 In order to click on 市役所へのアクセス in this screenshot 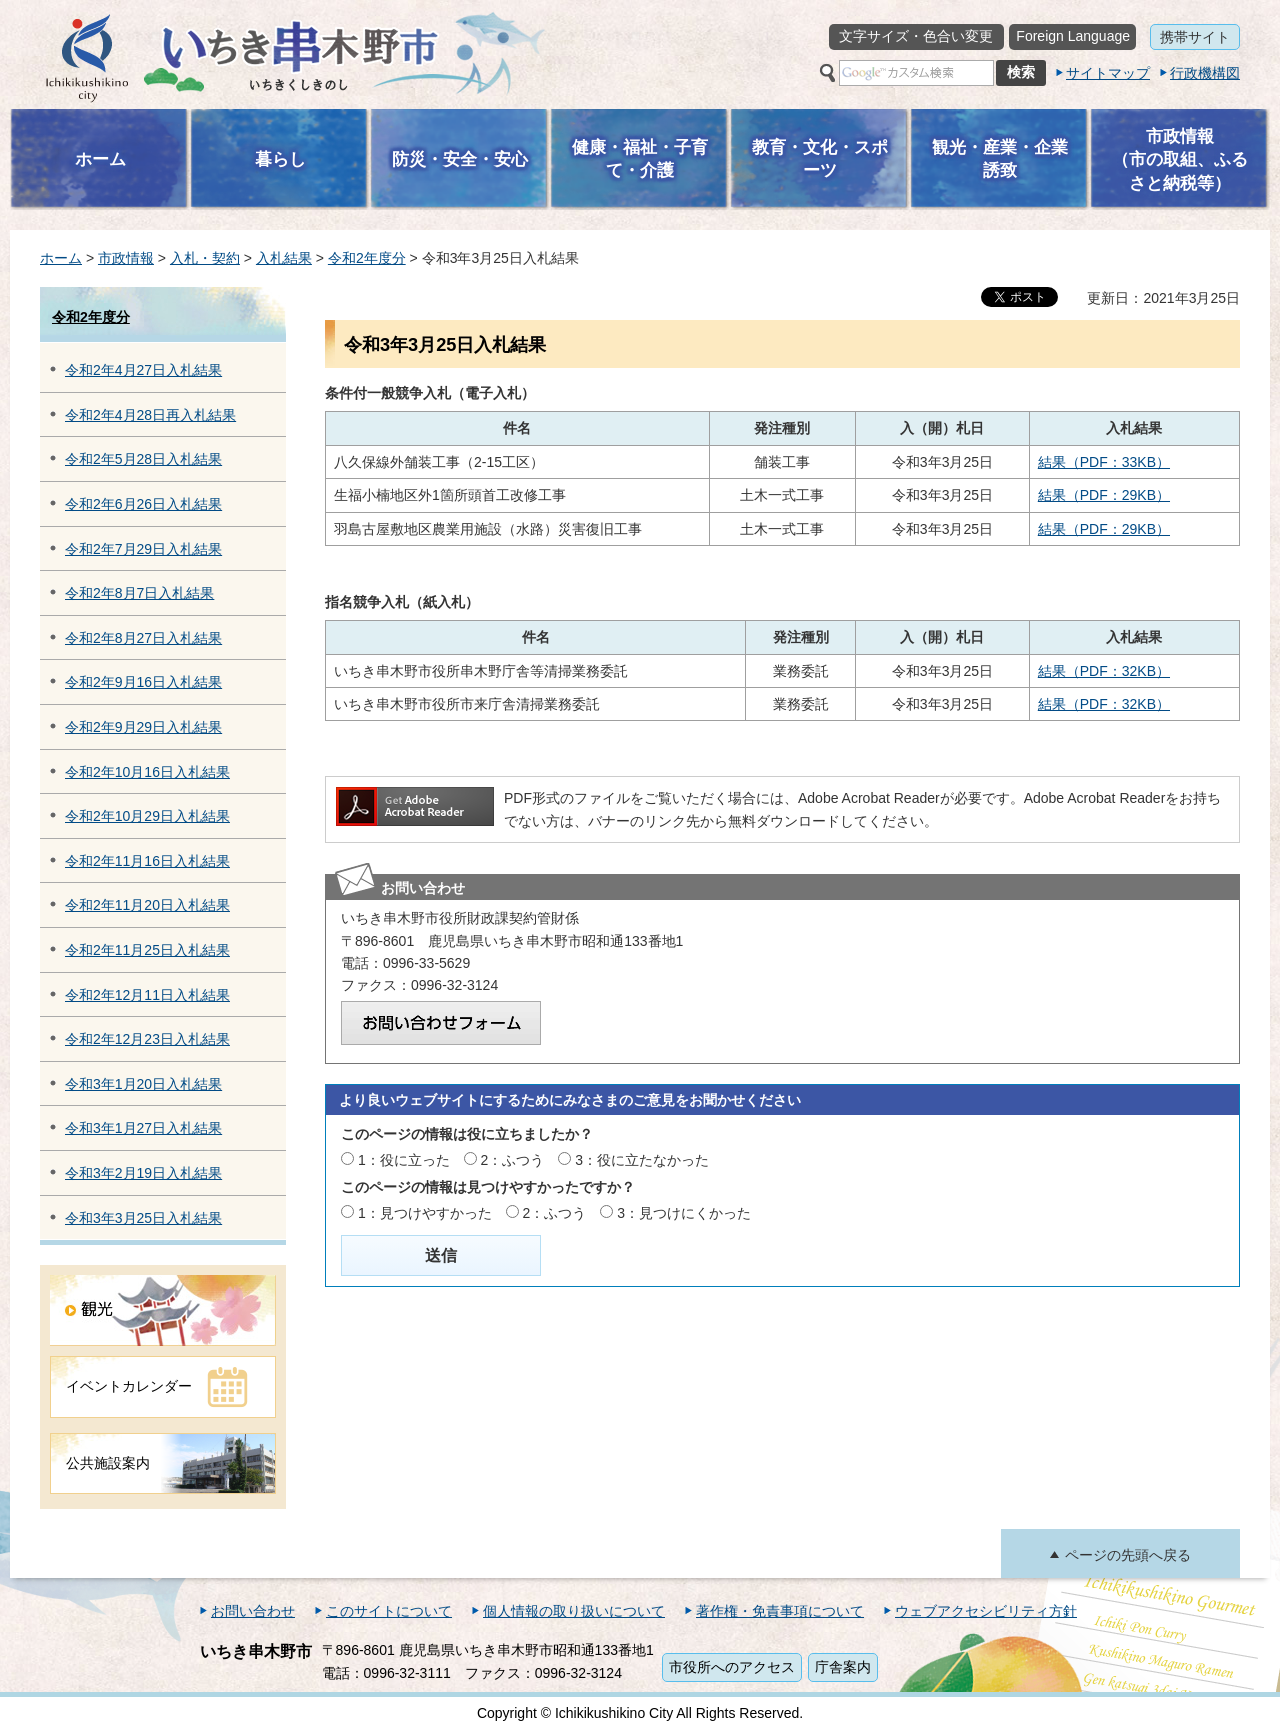, I will do `click(732, 1667)`.